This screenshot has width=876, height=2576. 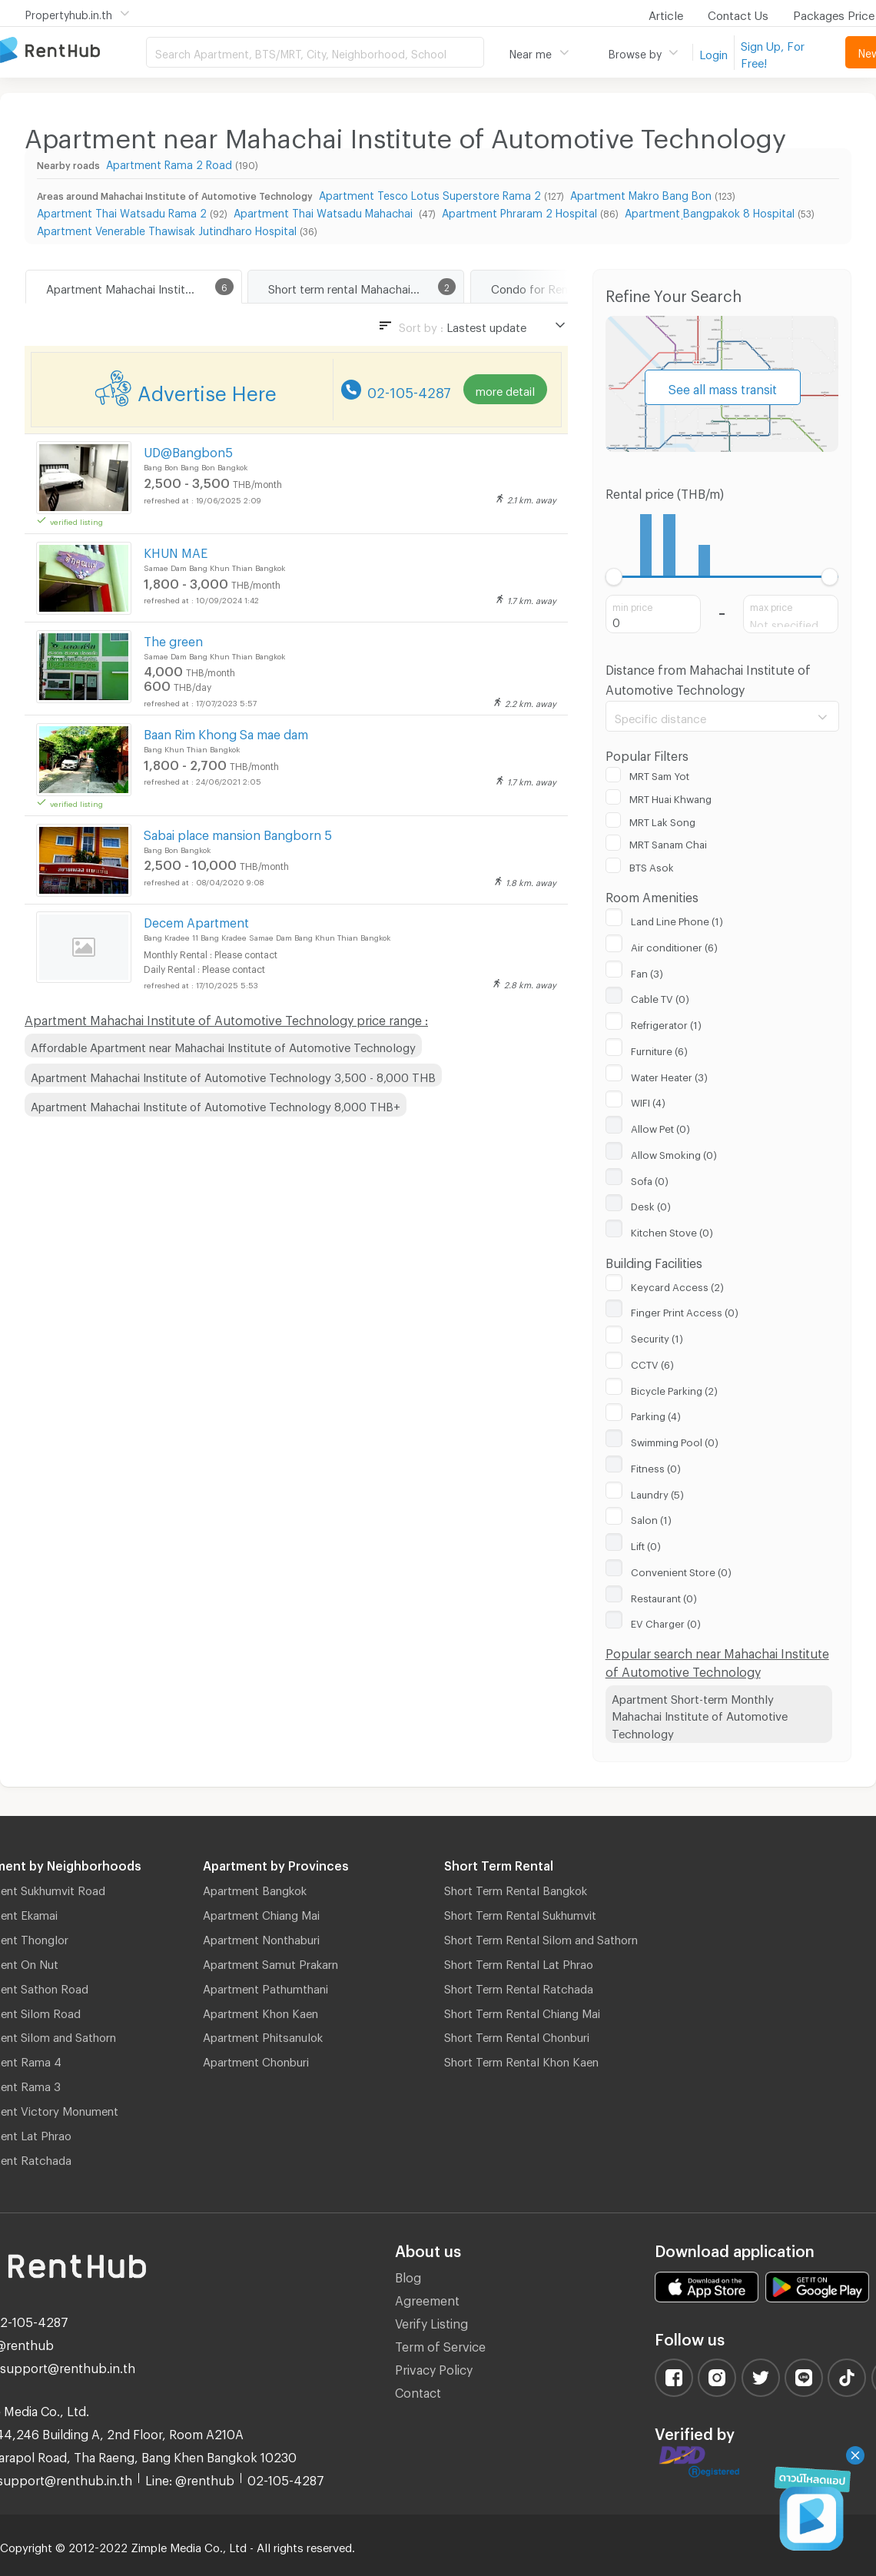 What do you see at coordinates (614, 577) in the screenshot?
I see `[slider]` at bounding box center [614, 577].